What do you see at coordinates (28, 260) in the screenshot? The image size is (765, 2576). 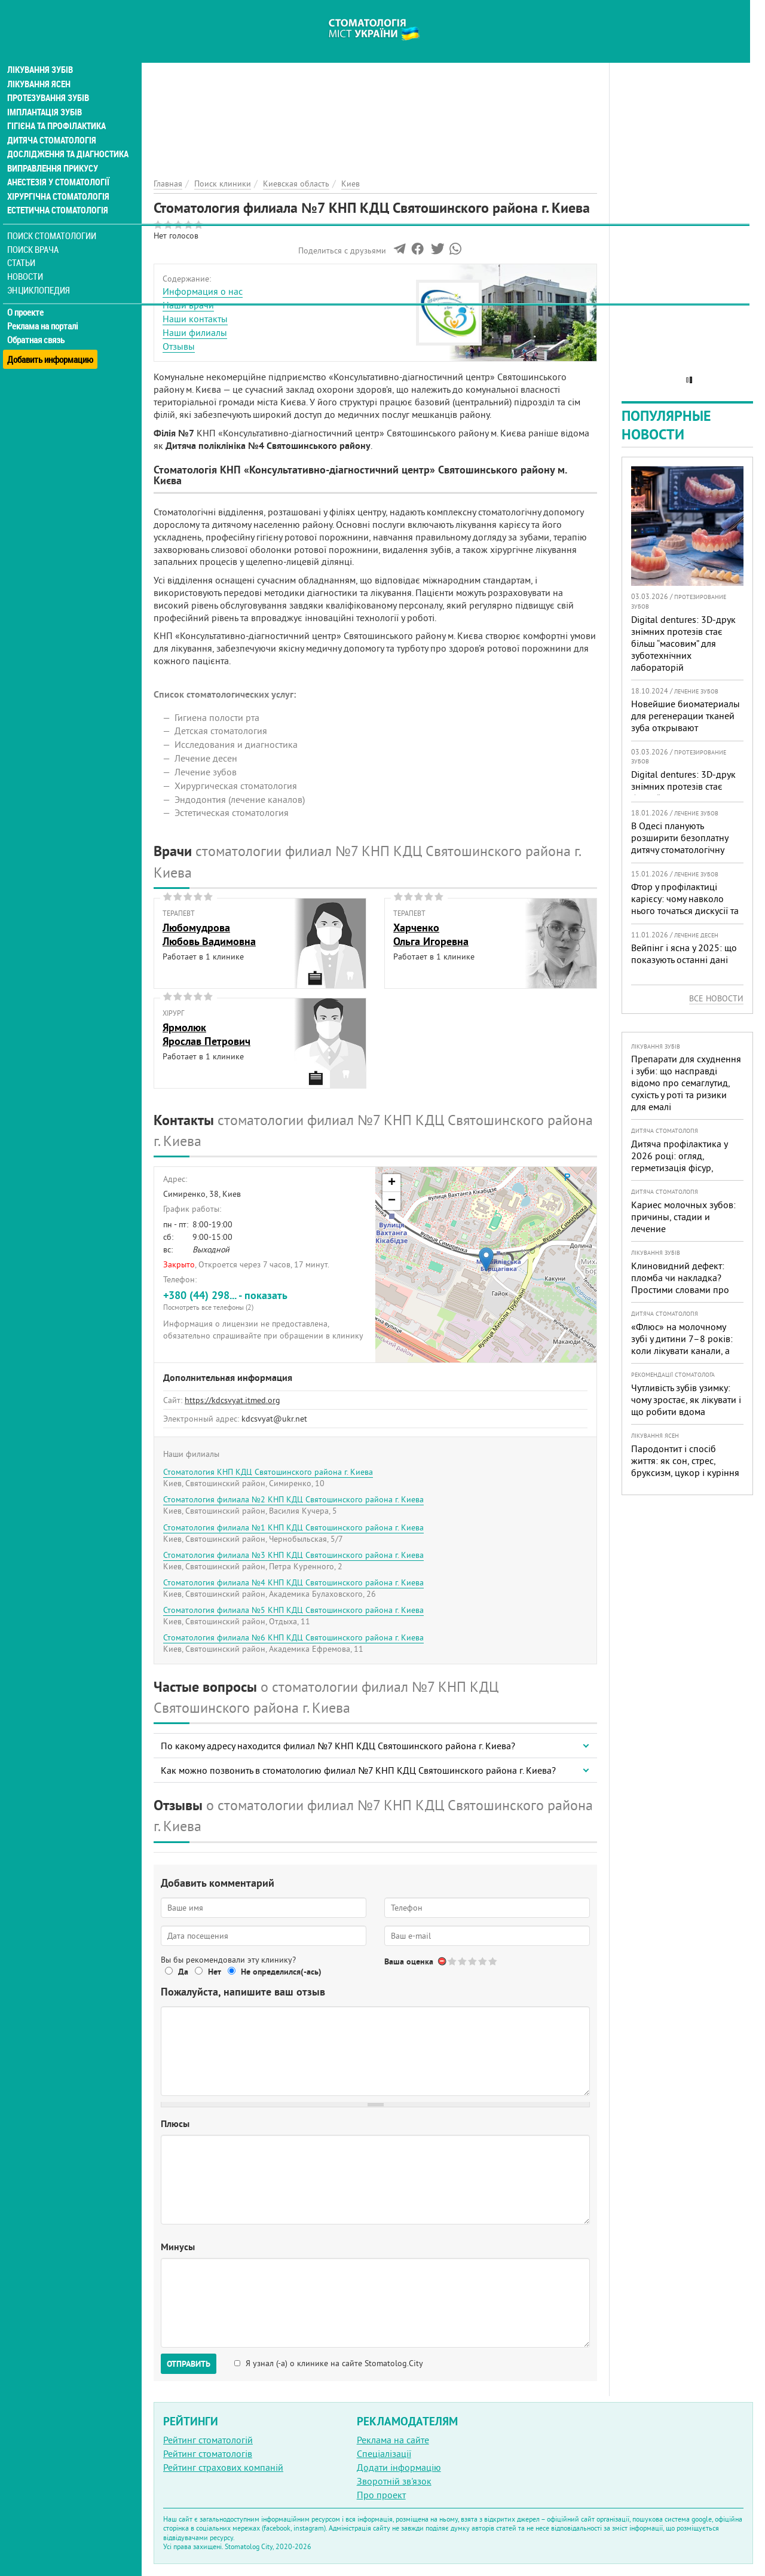 I see `Новости` at bounding box center [28, 260].